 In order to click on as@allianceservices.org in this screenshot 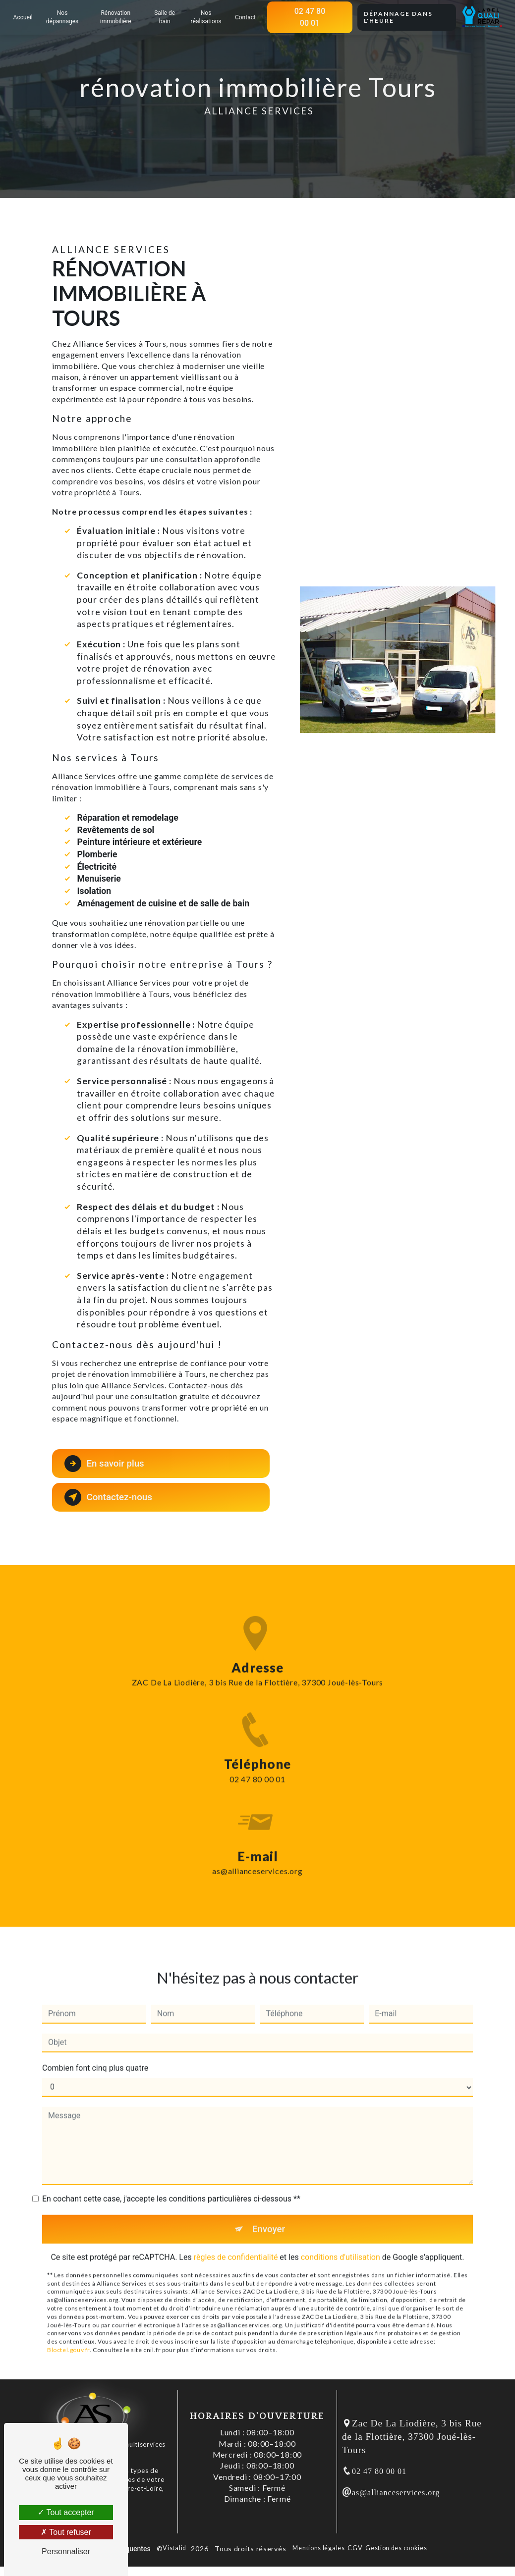, I will do `click(257, 1853)`.